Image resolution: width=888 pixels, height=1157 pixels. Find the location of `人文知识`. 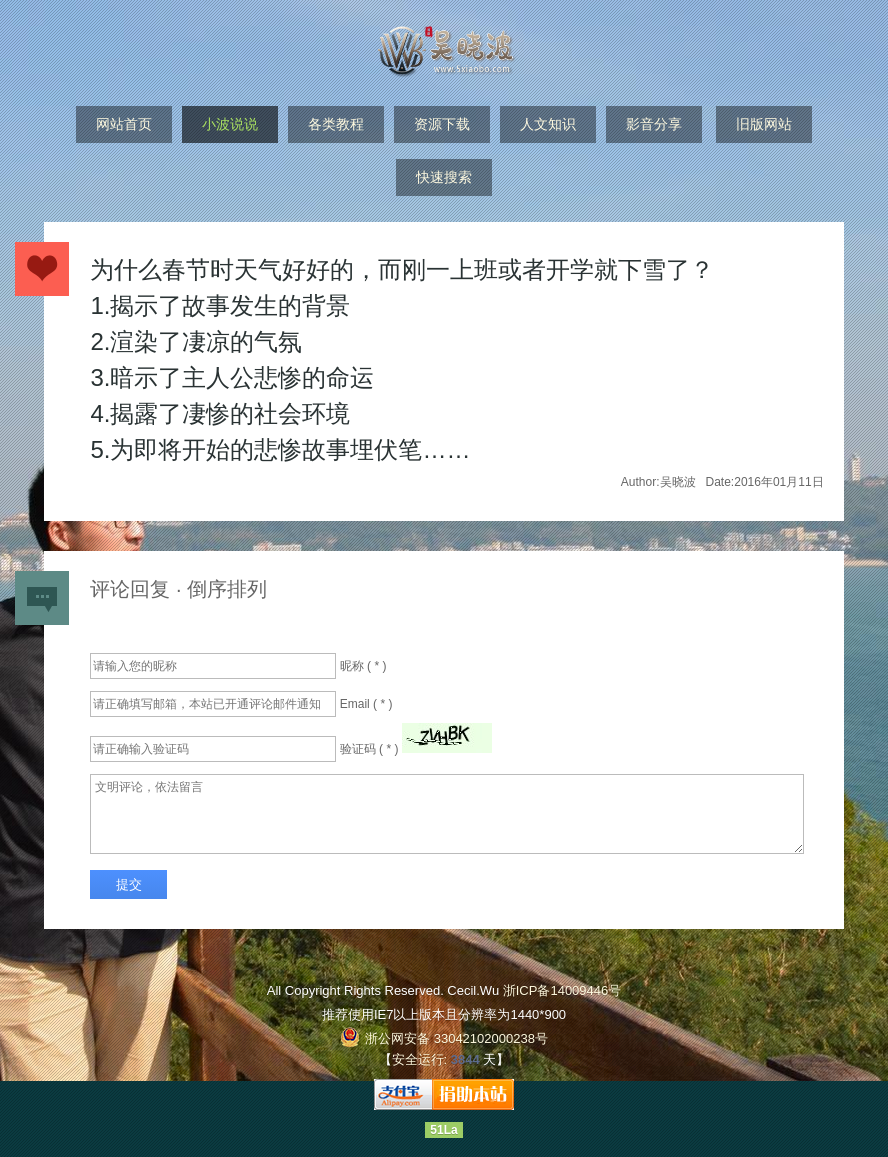

人文知识 is located at coordinates (548, 124).